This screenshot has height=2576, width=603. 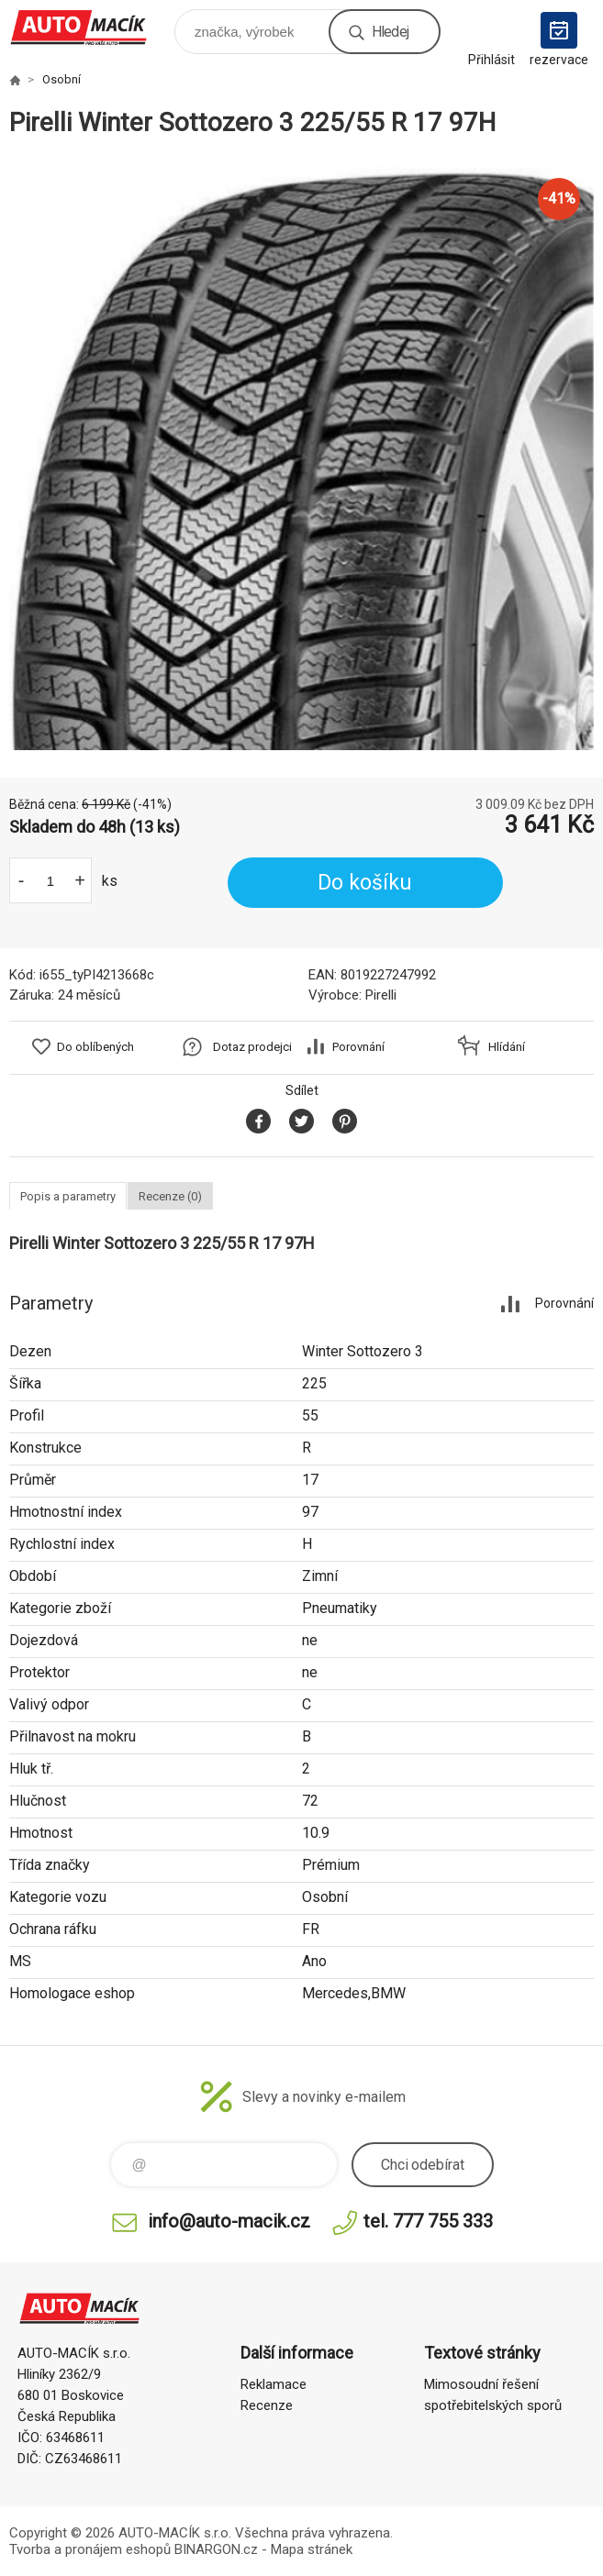 What do you see at coordinates (273, 2384) in the screenshot?
I see `Reklamace` at bounding box center [273, 2384].